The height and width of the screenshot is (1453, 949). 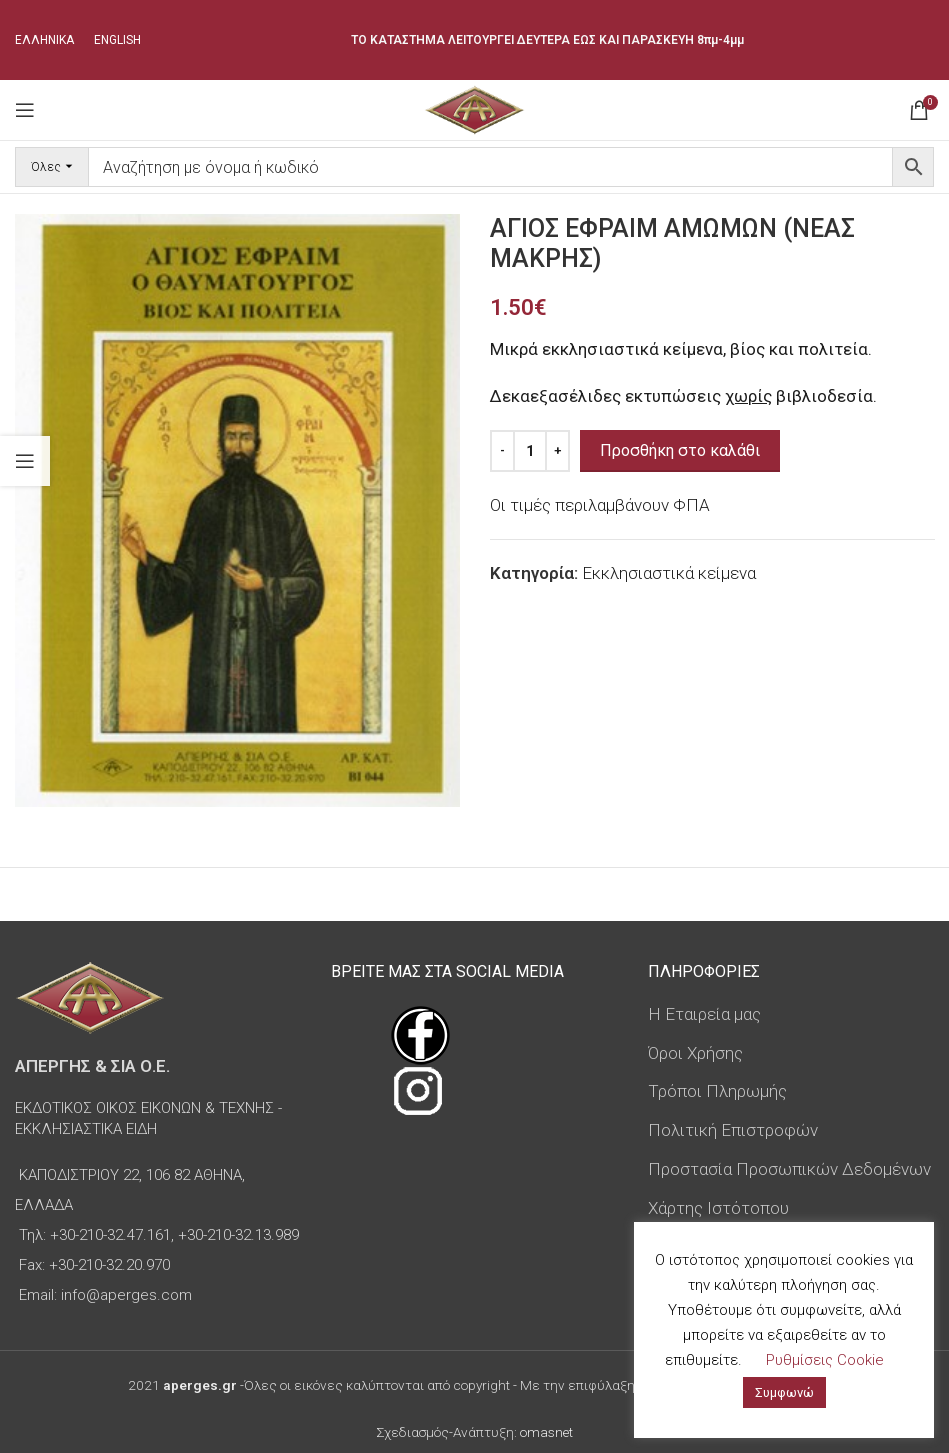 What do you see at coordinates (718, 1208) in the screenshot?
I see `Χάρτης Ιστότοπου` at bounding box center [718, 1208].